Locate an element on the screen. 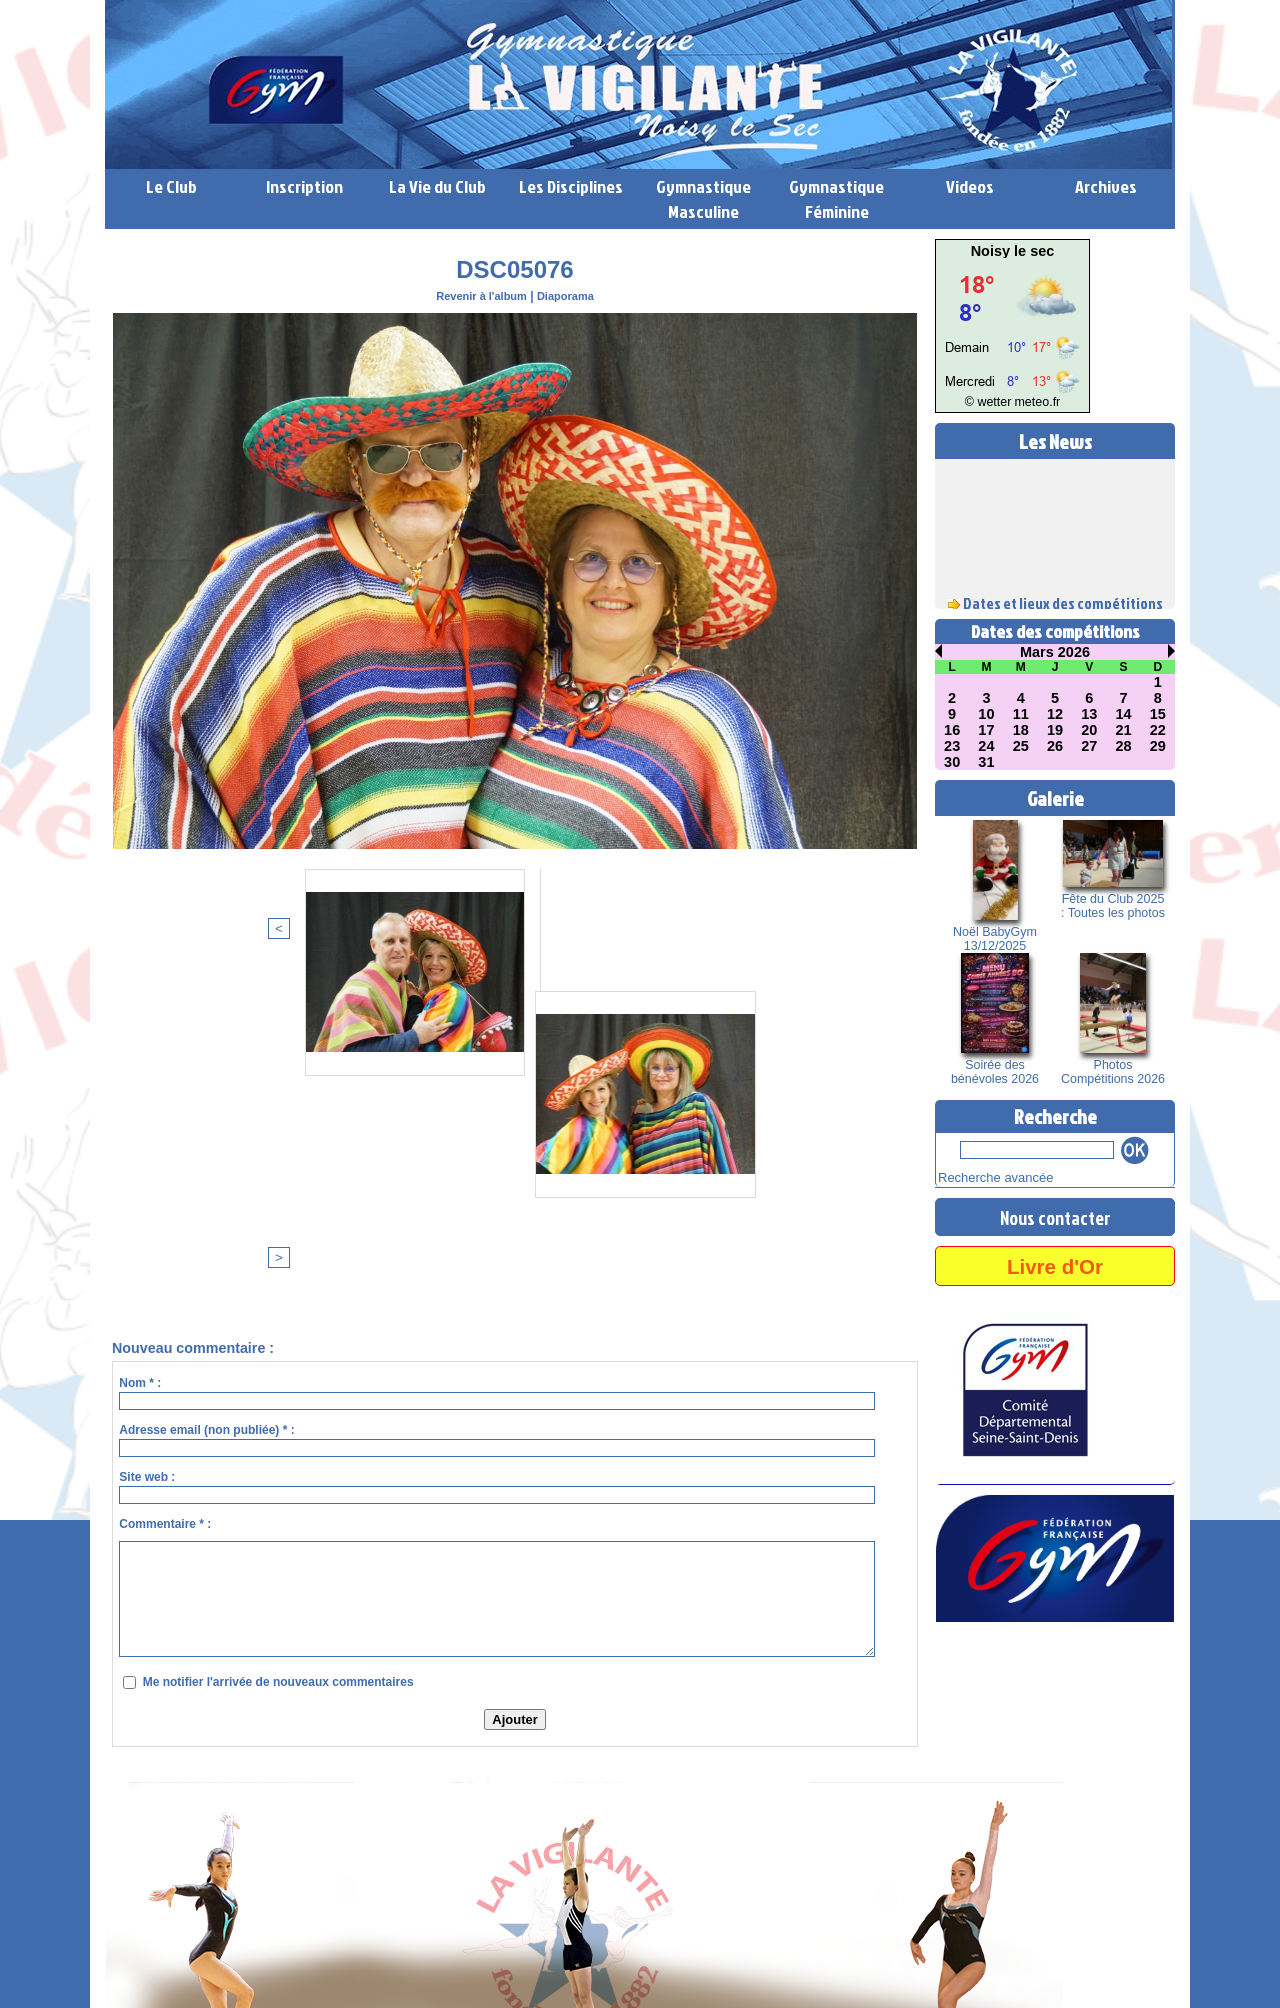 Image resolution: width=1280 pixels, height=2008 pixels. 27 is located at coordinates (1089, 746).